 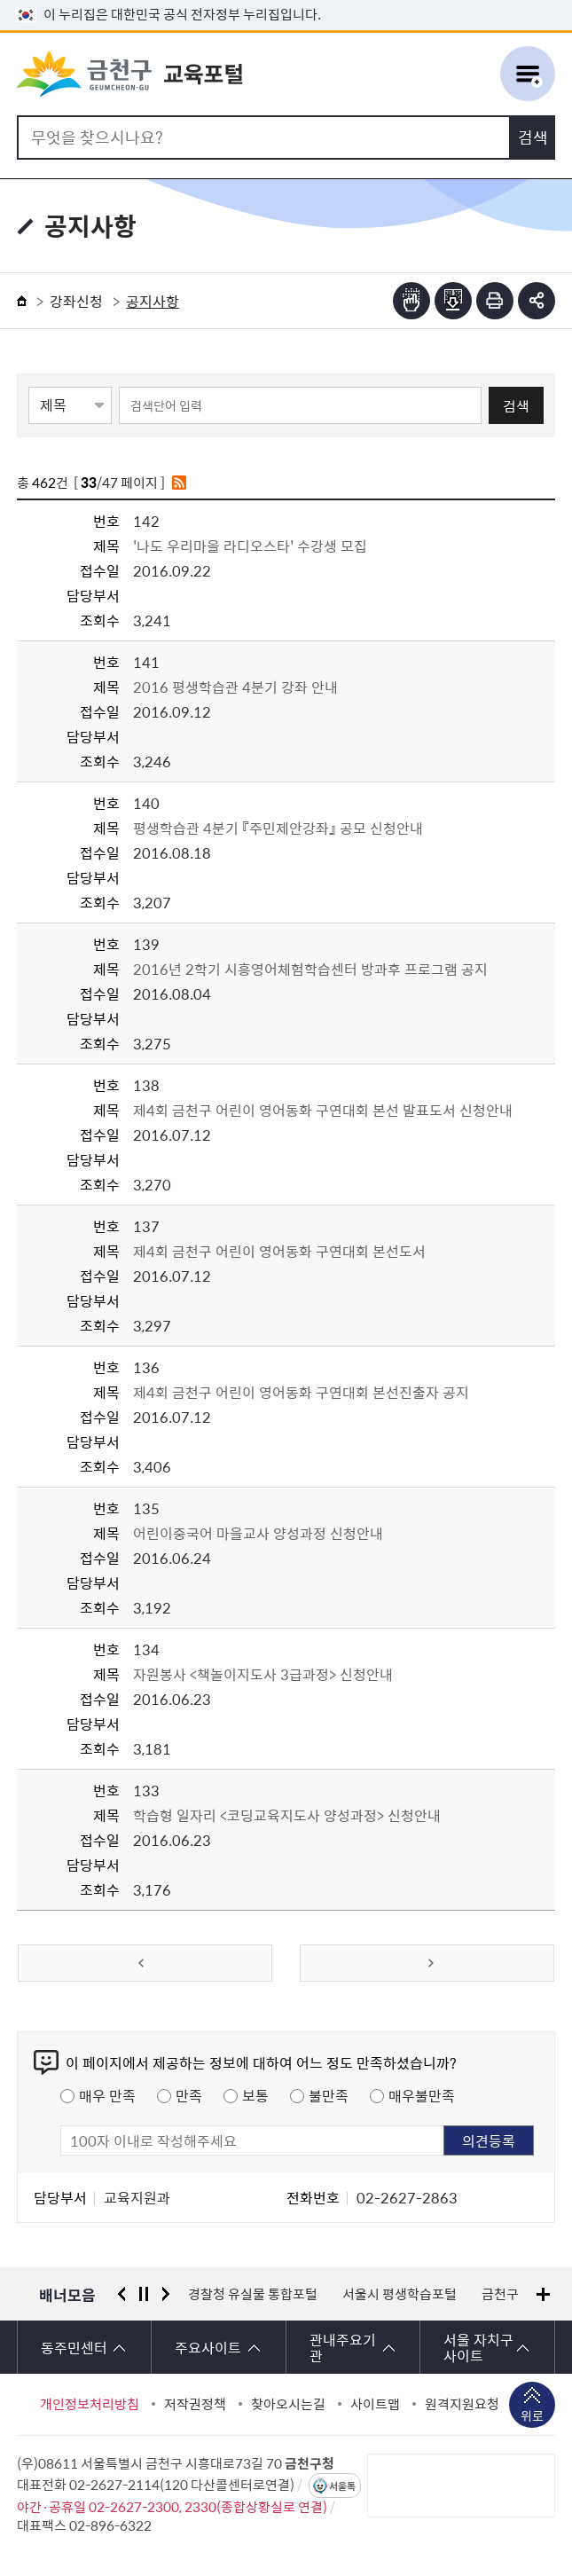 I want to click on 어린이중국어 마을교사 양성과정 신청안내, so click(x=258, y=1532).